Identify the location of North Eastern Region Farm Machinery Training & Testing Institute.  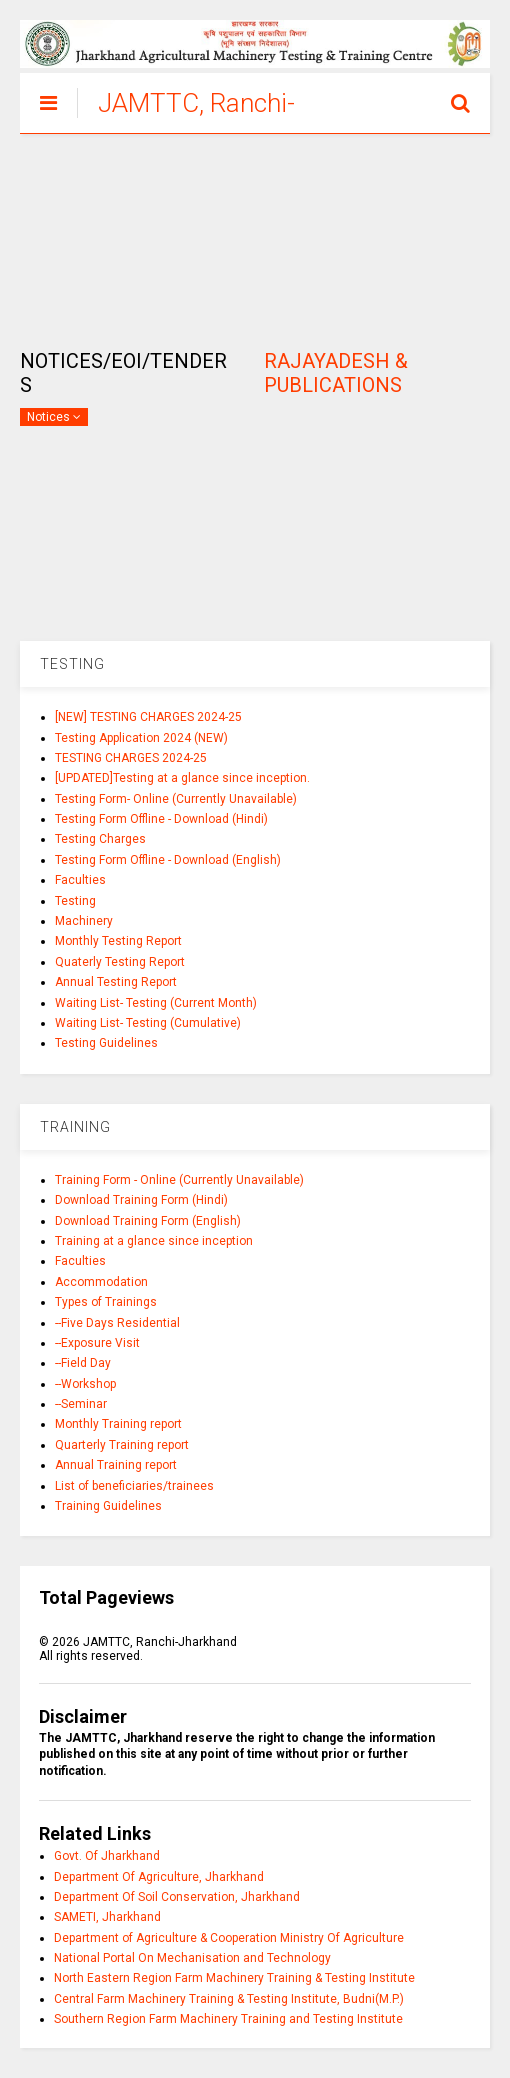
(234, 1978).